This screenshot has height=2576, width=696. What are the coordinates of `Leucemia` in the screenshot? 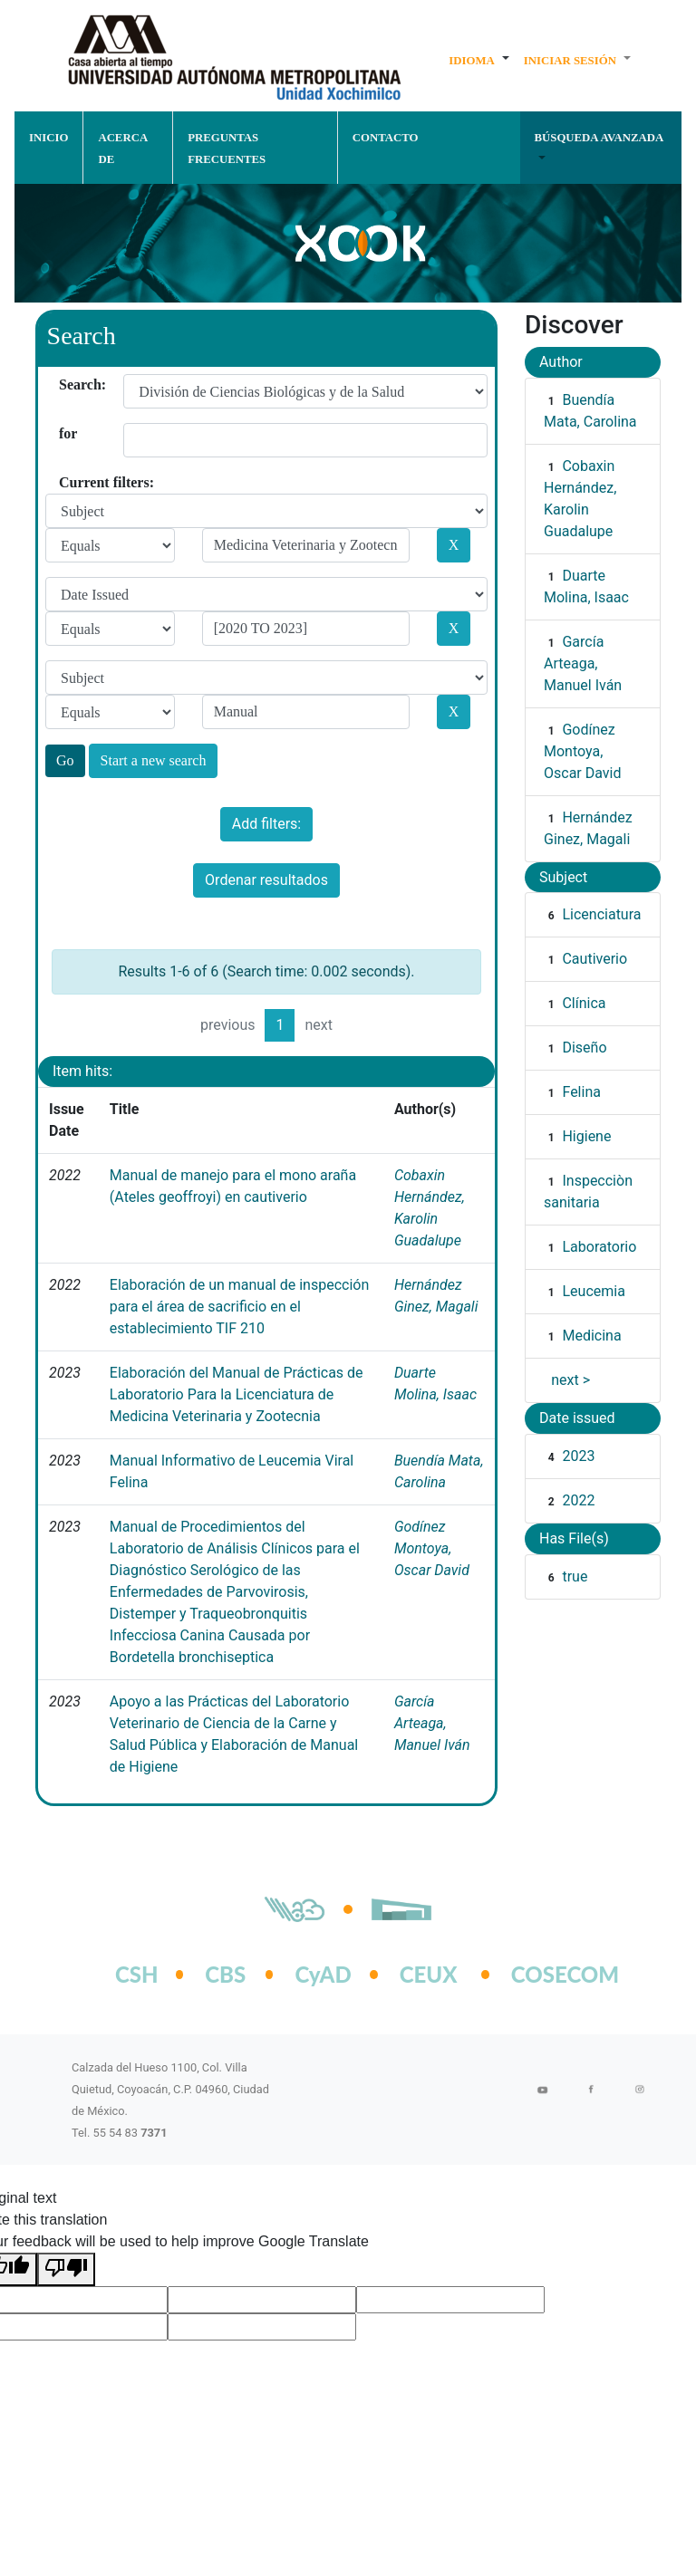 It's located at (593, 1291).